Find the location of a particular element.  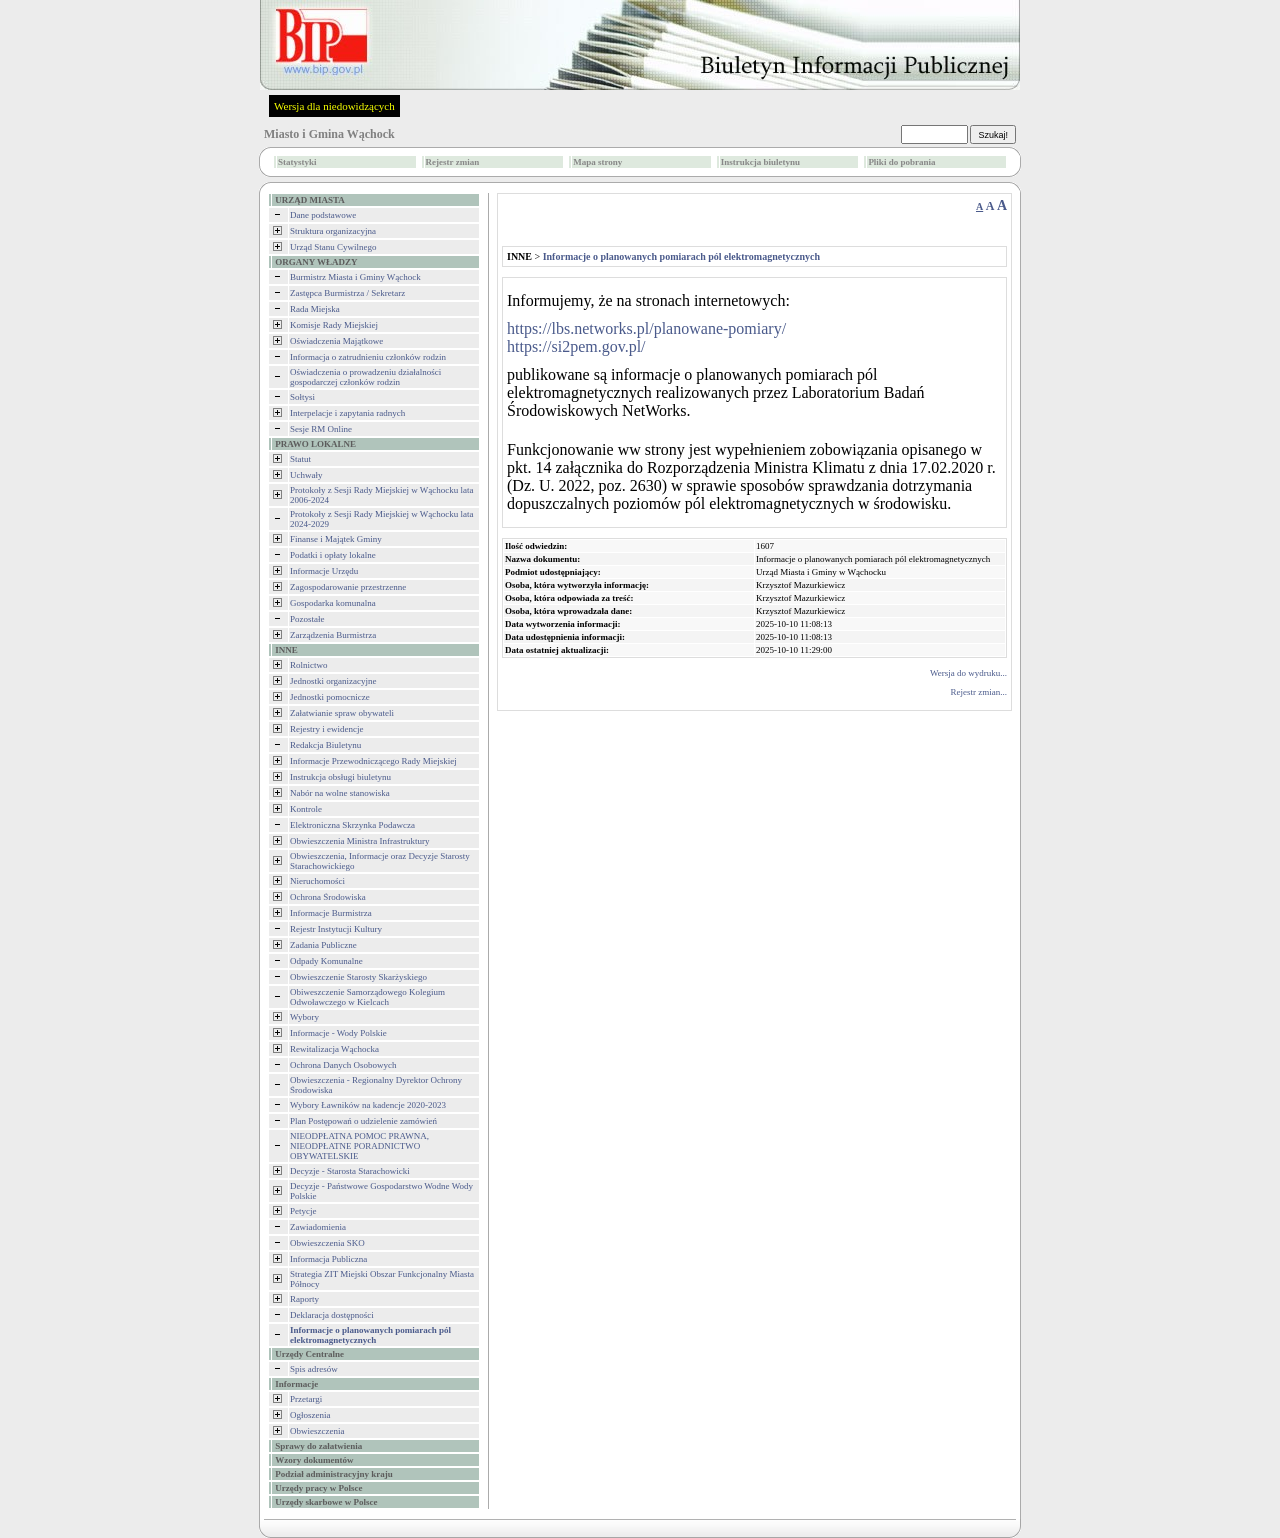

Sesje RM Online is located at coordinates (321, 429).